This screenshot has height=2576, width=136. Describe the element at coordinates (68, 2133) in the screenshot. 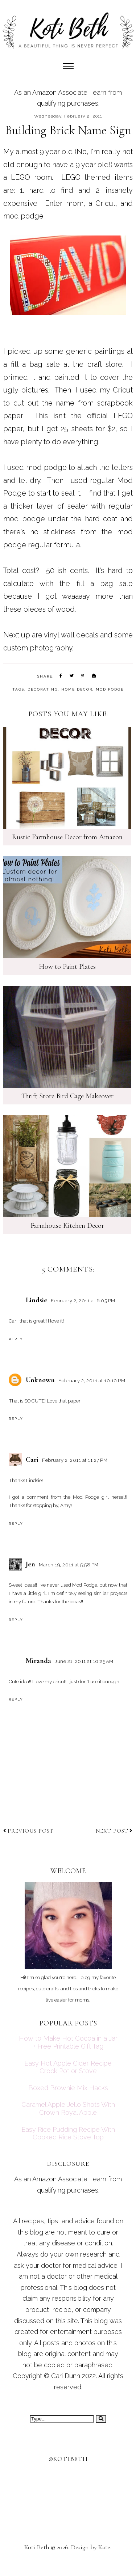

I see `Easy Rice Pudding Recipe With Cooked Rice Stove Top` at that location.